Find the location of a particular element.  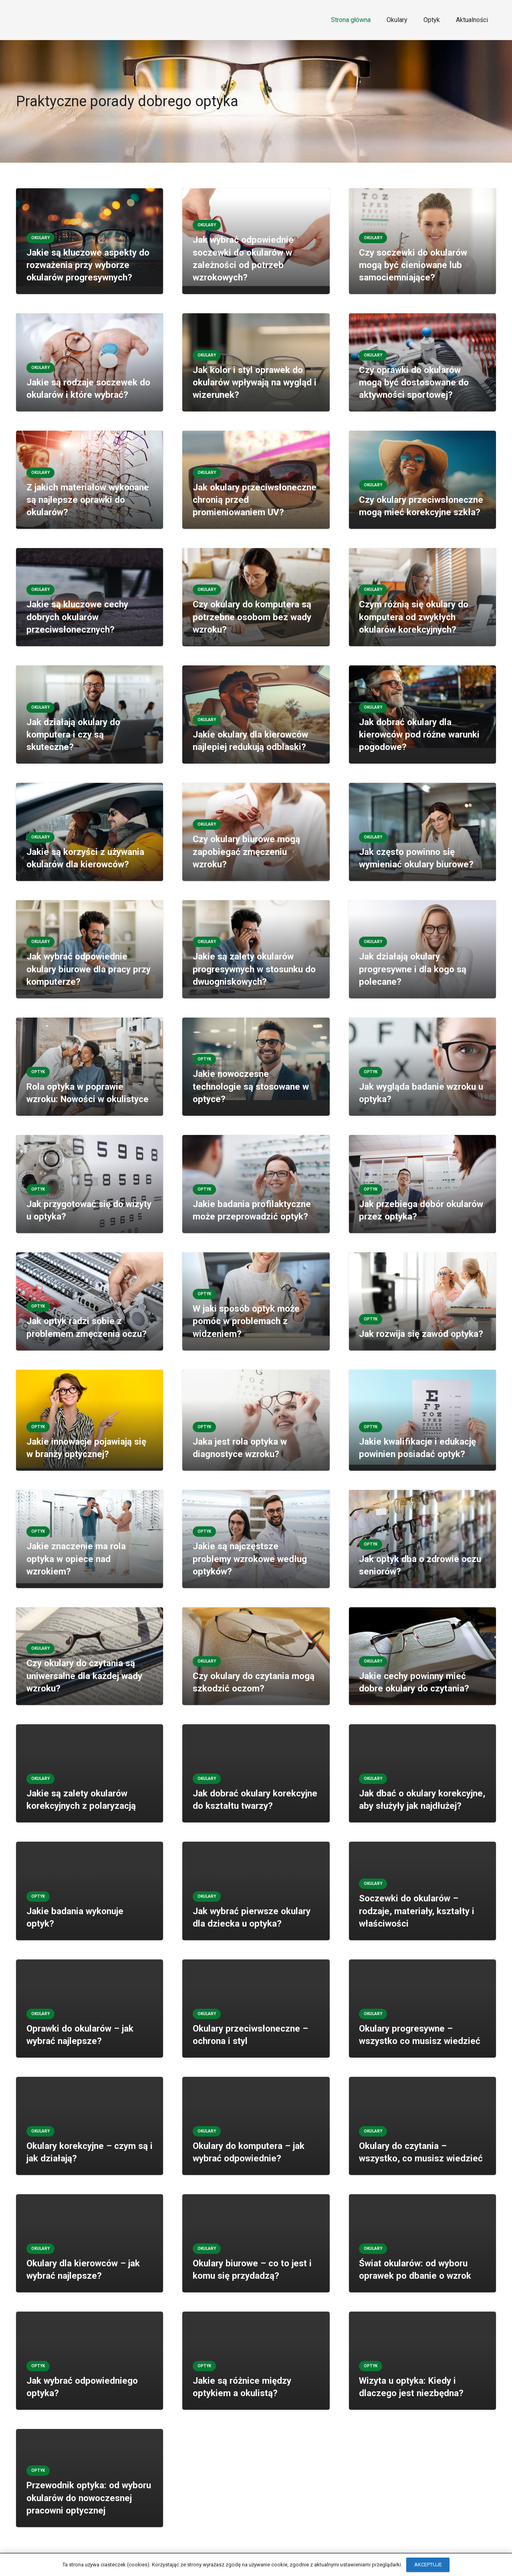

Jakie nowoczesne technologie są stosowane w optyce? is located at coordinates (251, 1086).